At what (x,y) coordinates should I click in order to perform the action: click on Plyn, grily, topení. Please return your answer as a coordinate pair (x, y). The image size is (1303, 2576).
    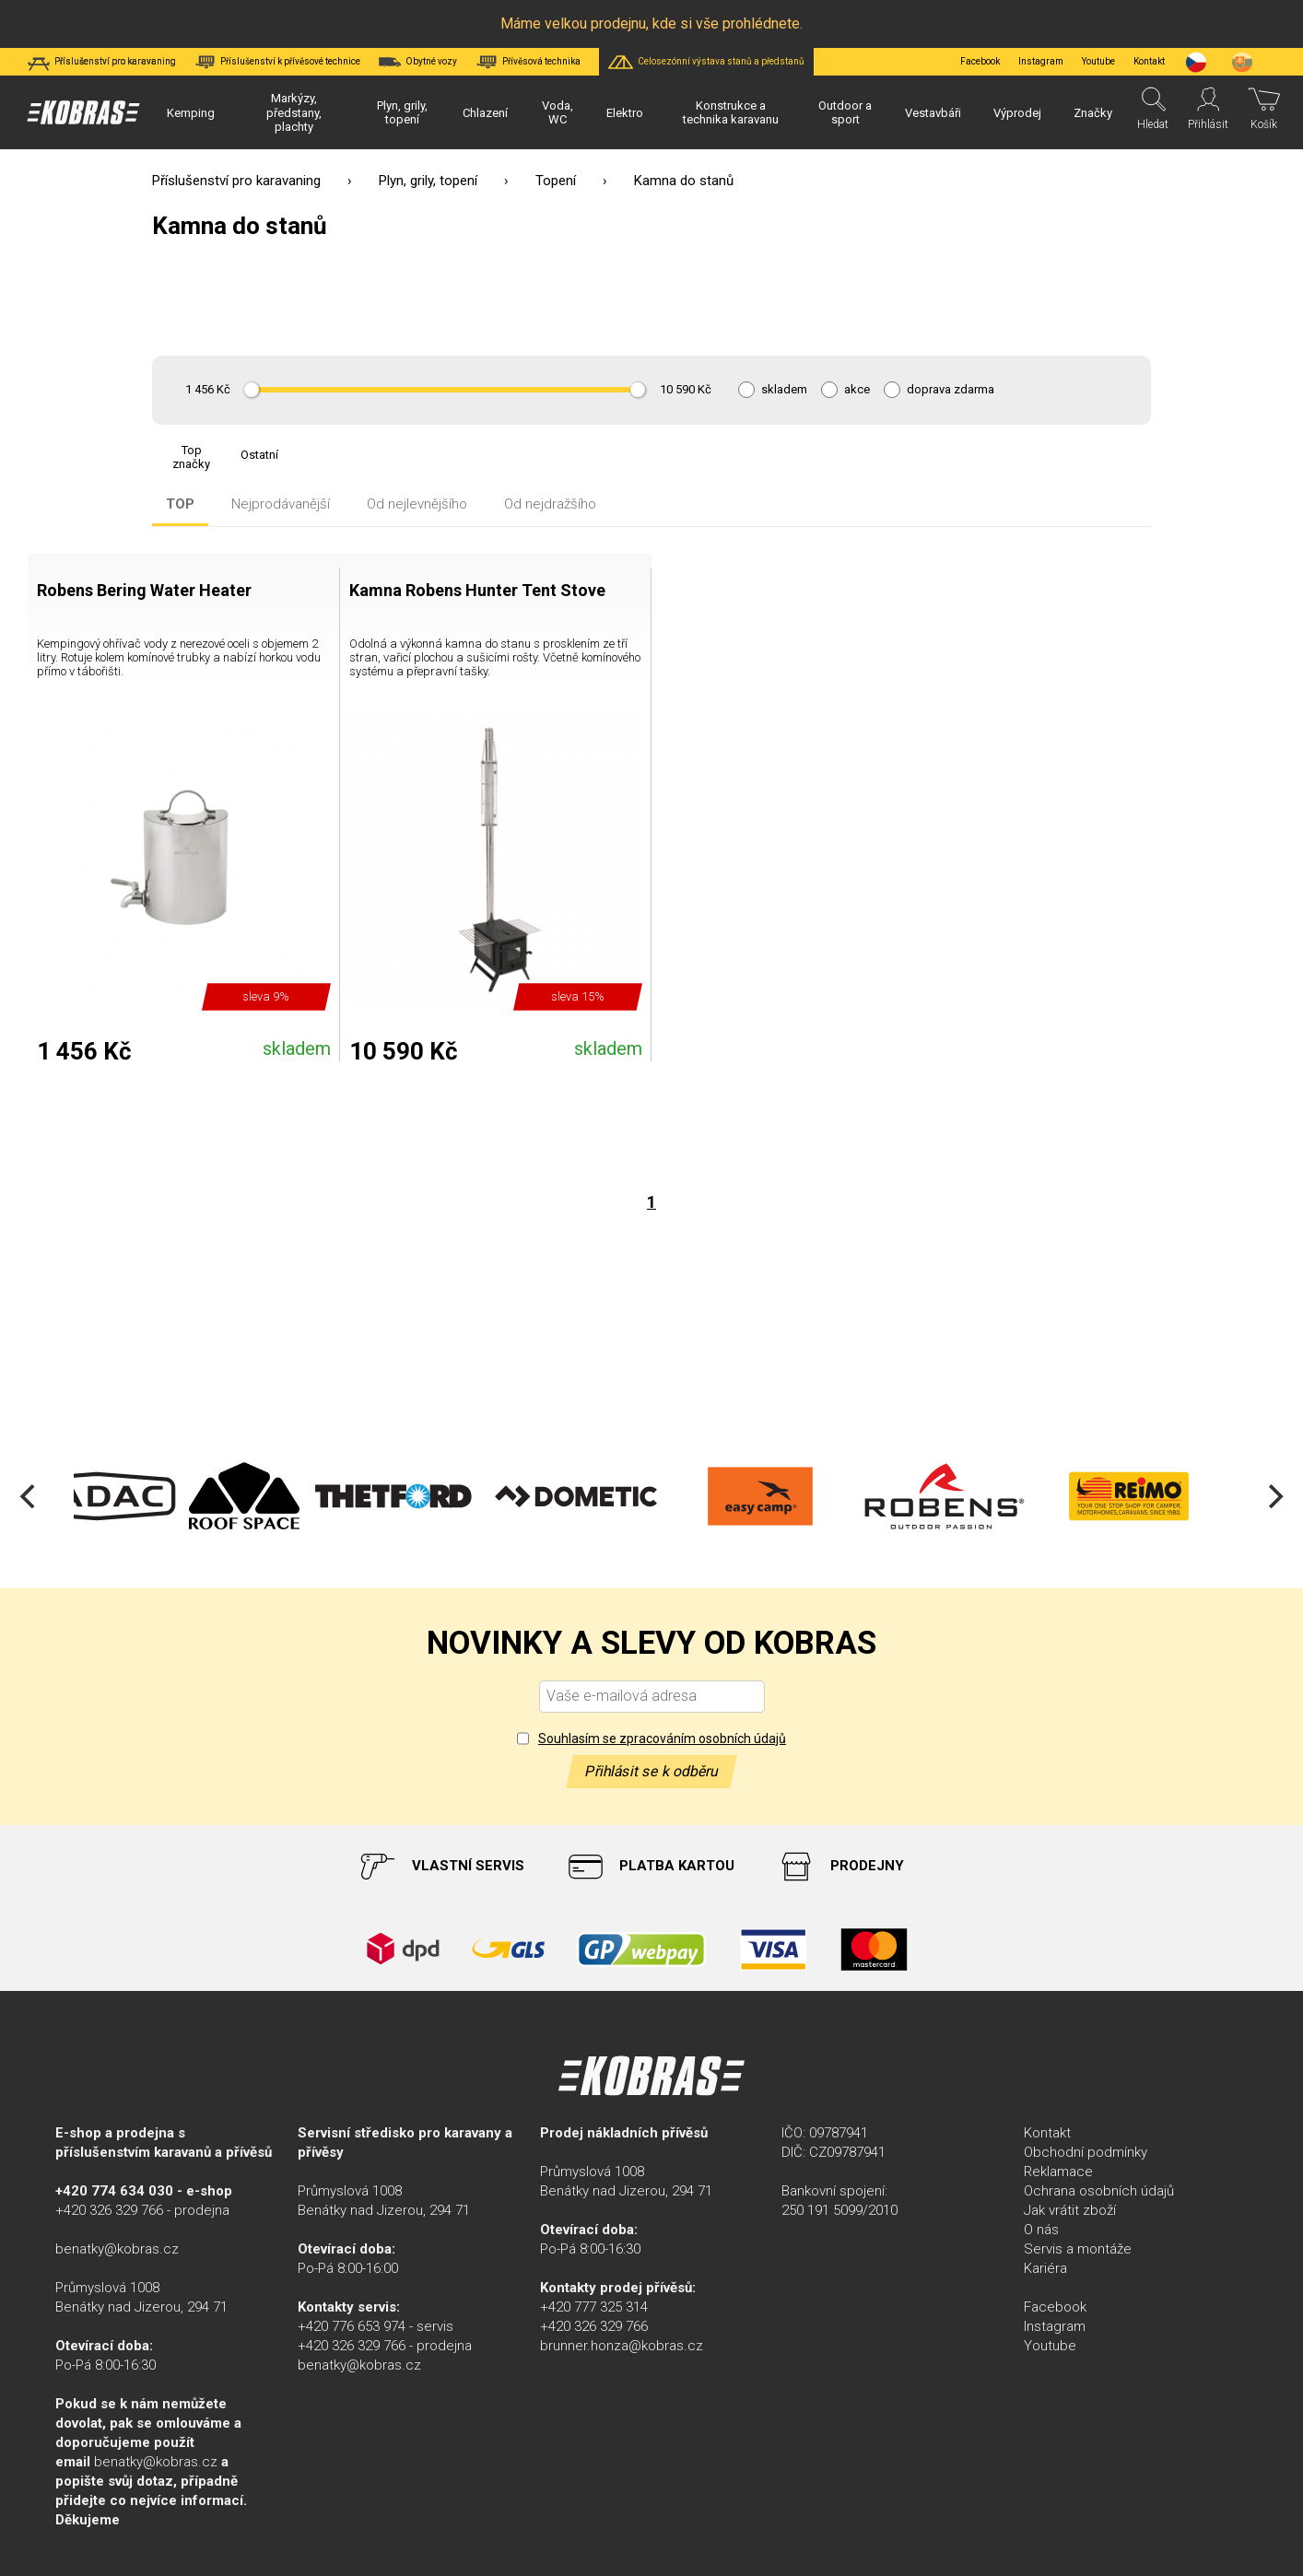
    Looking at the image, I should click on (428, 180).